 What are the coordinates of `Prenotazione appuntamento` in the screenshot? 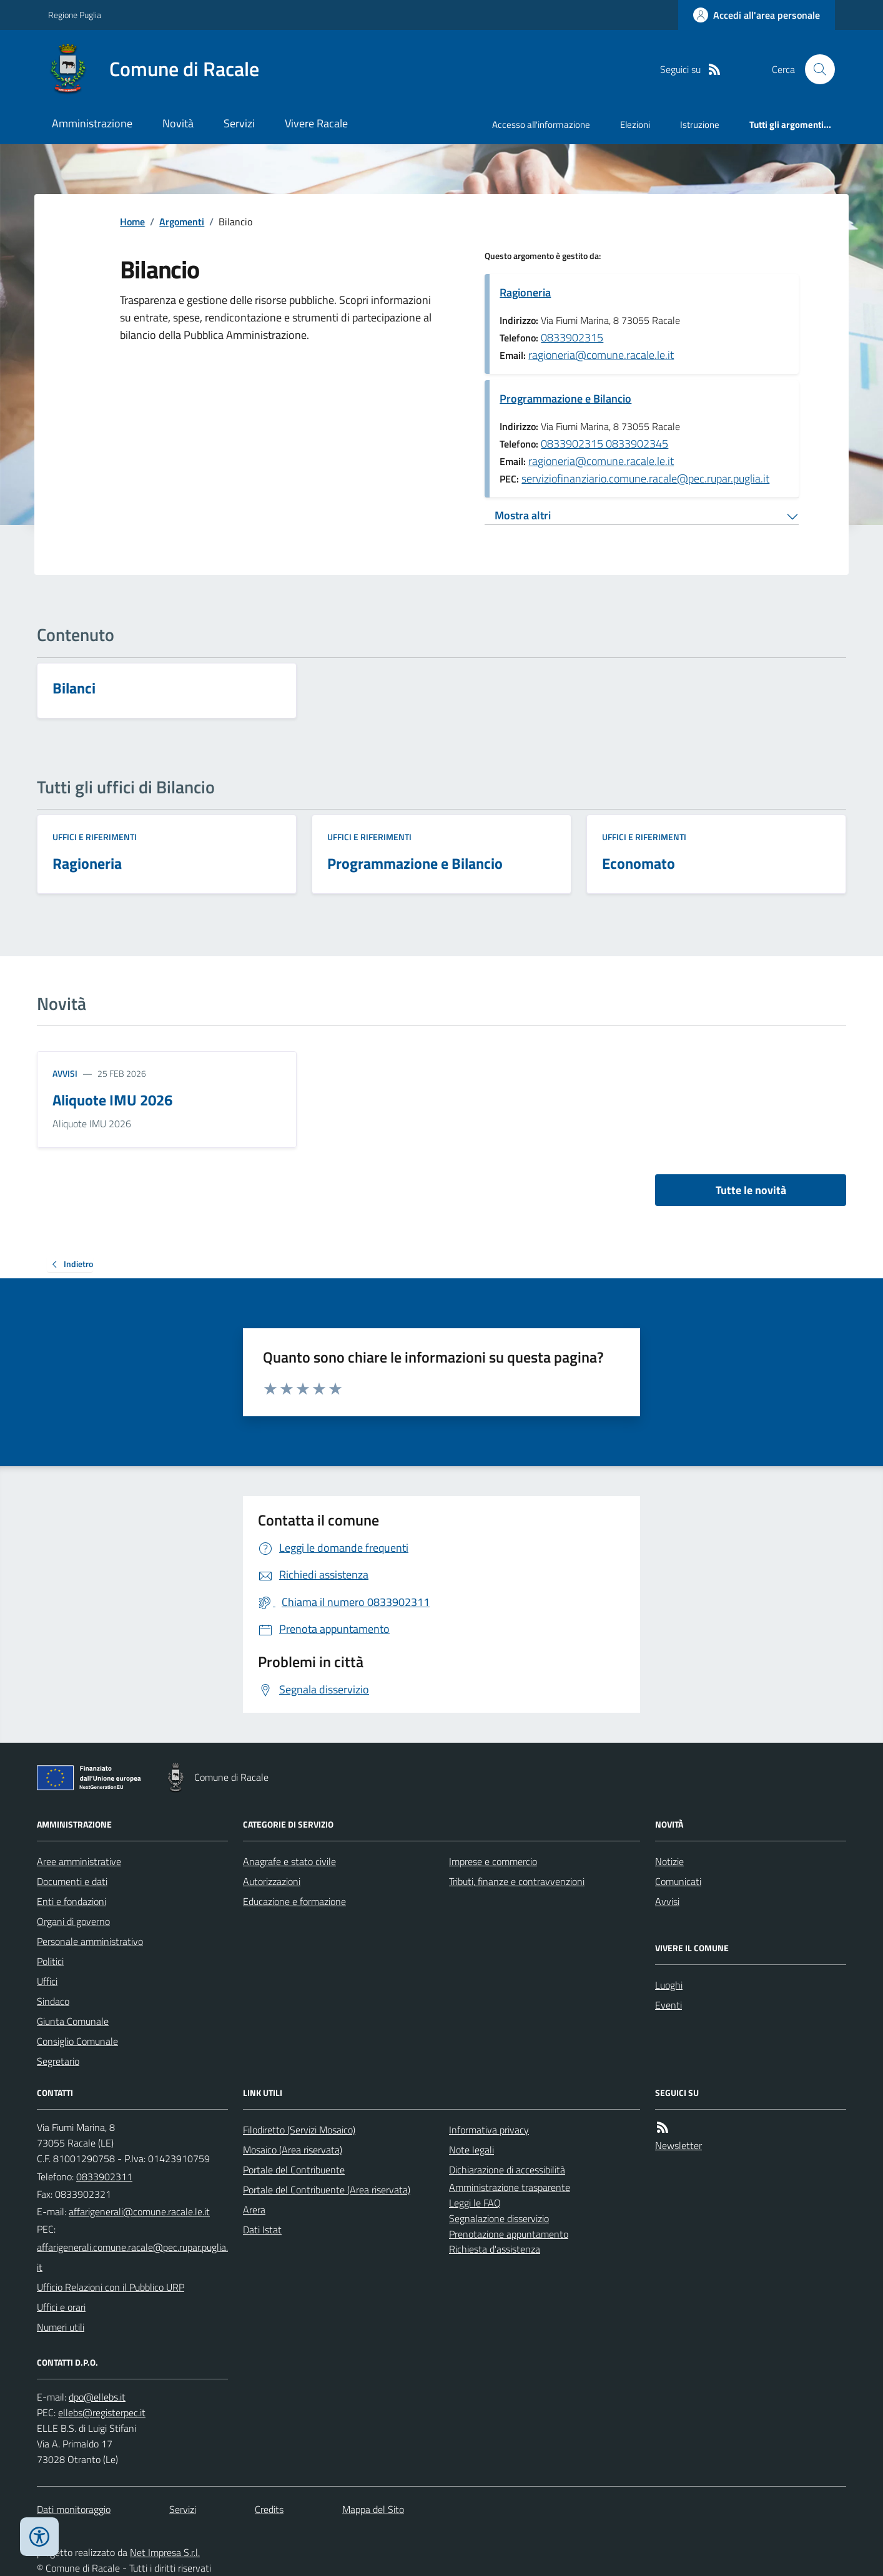 It's located at (508, 2233).